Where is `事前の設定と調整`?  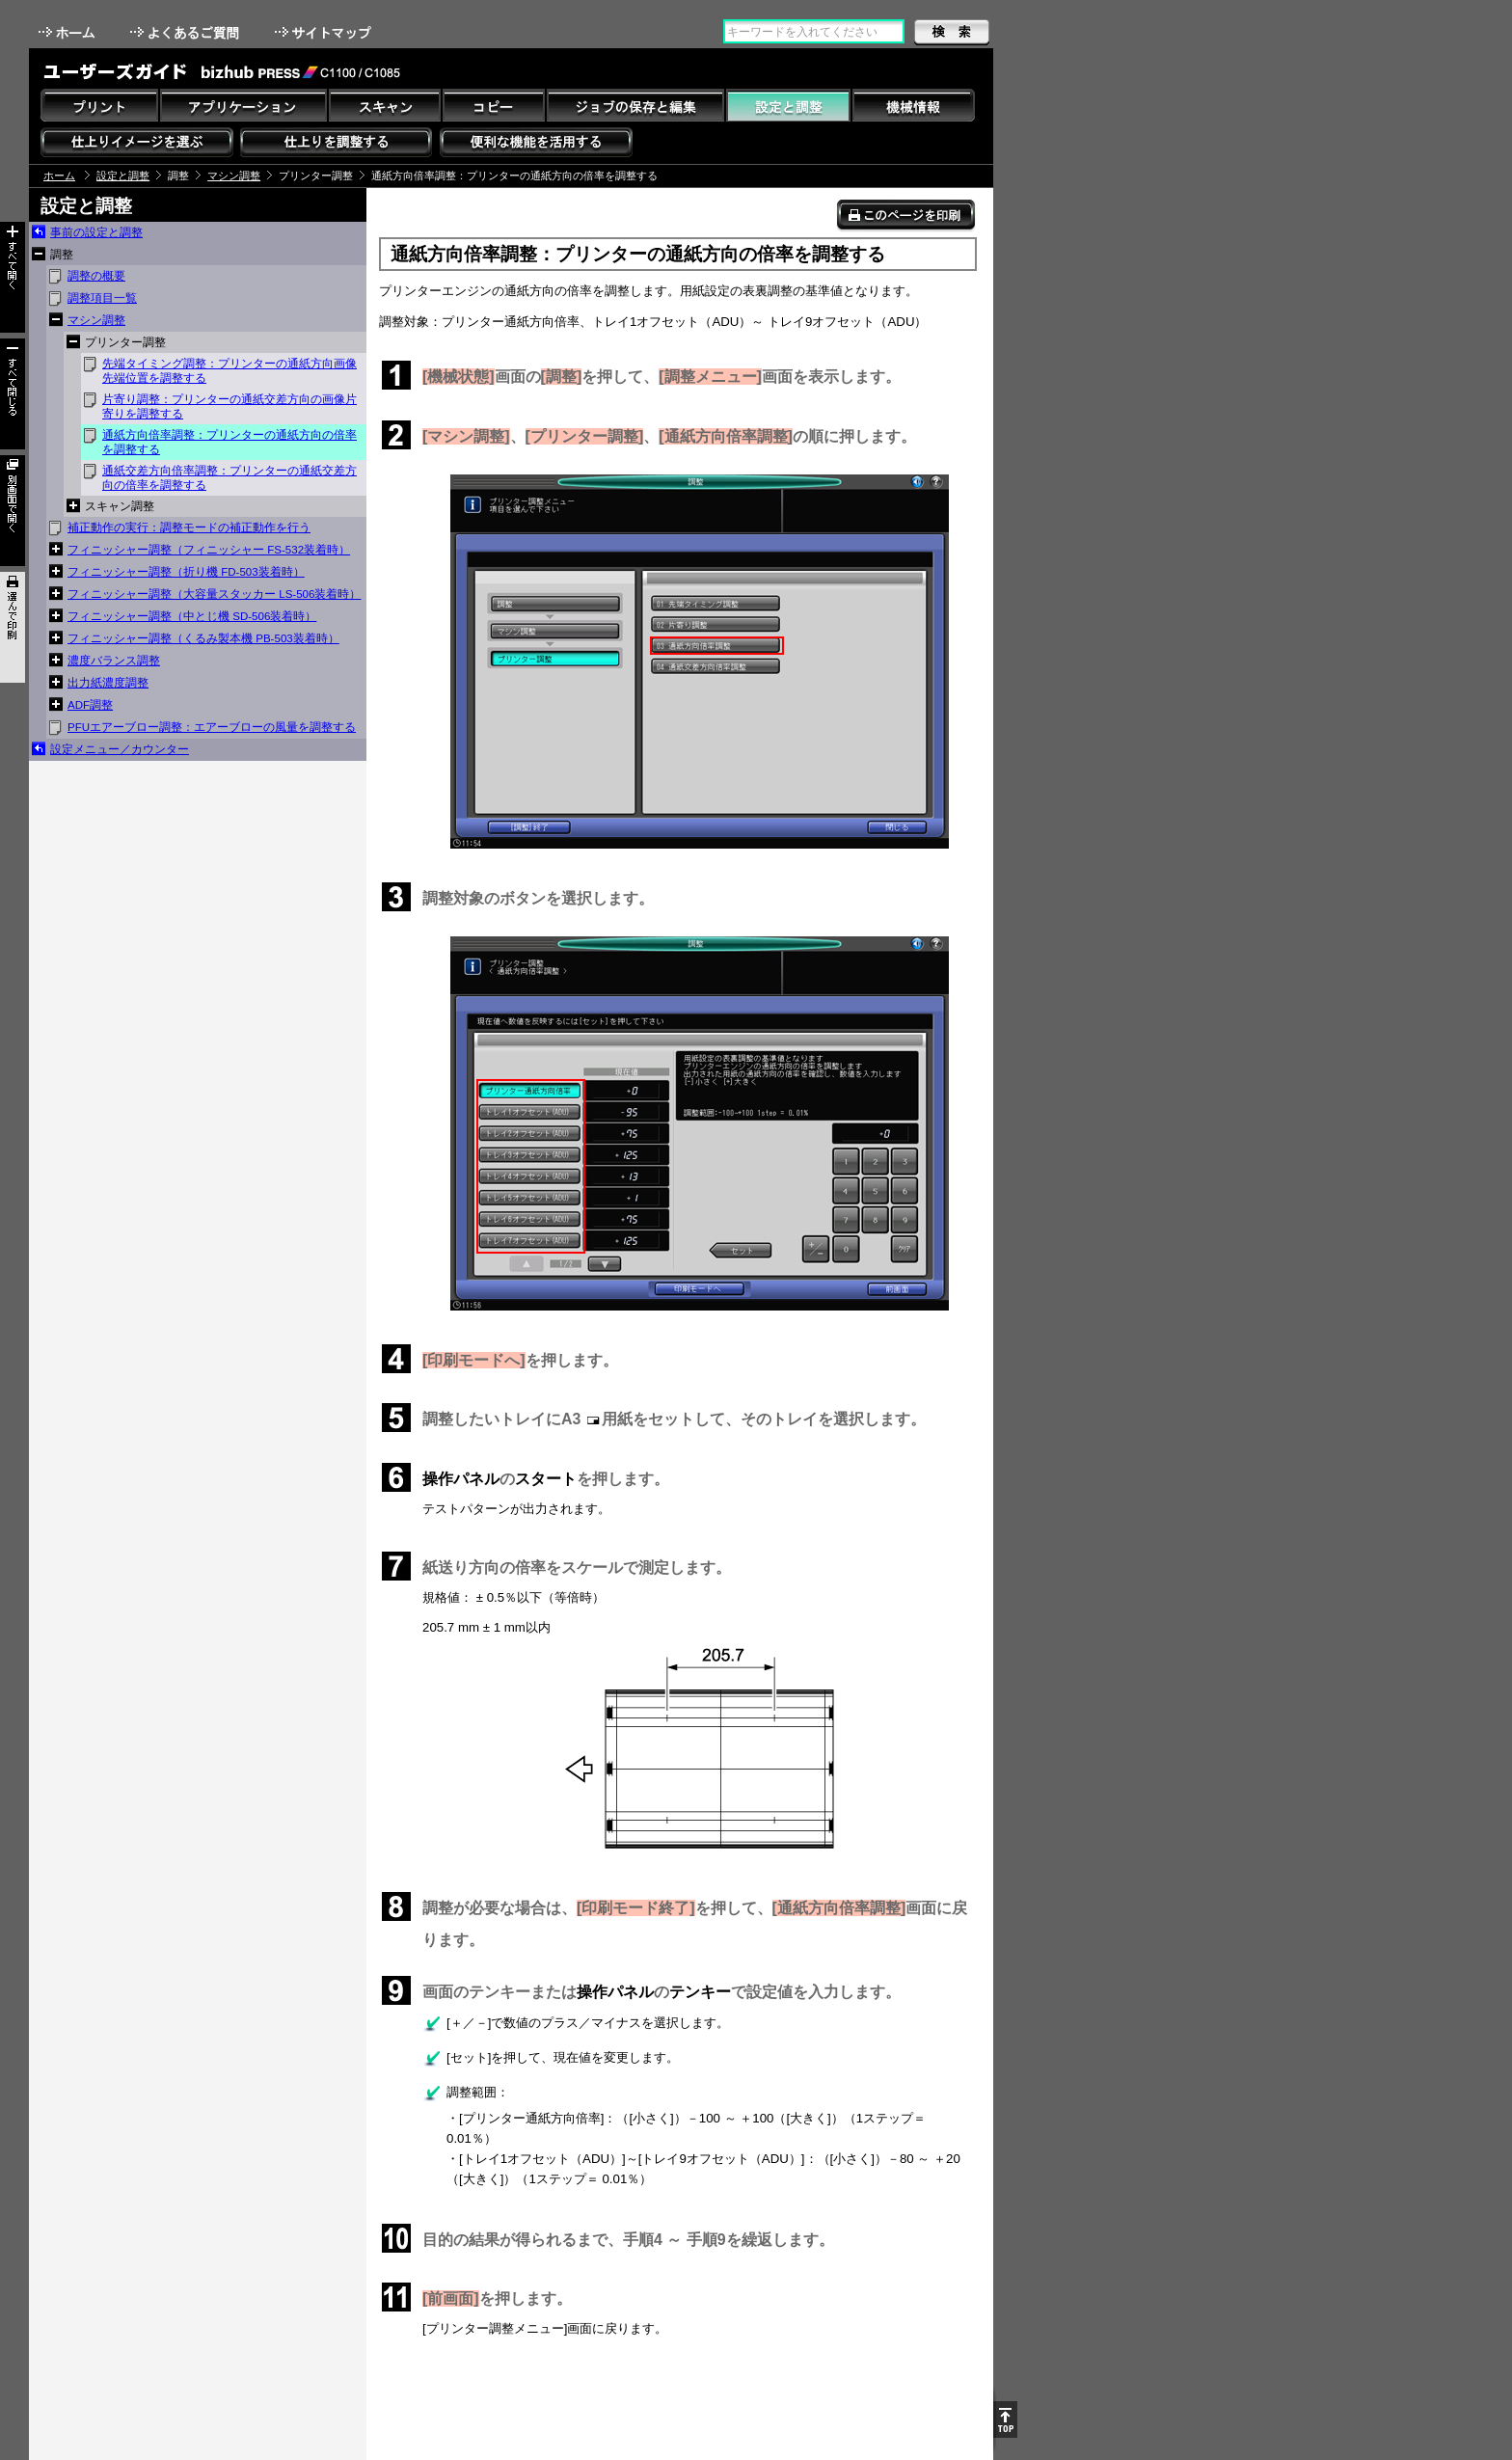
事前の設定と調整 is located at coordinates (96, 232).